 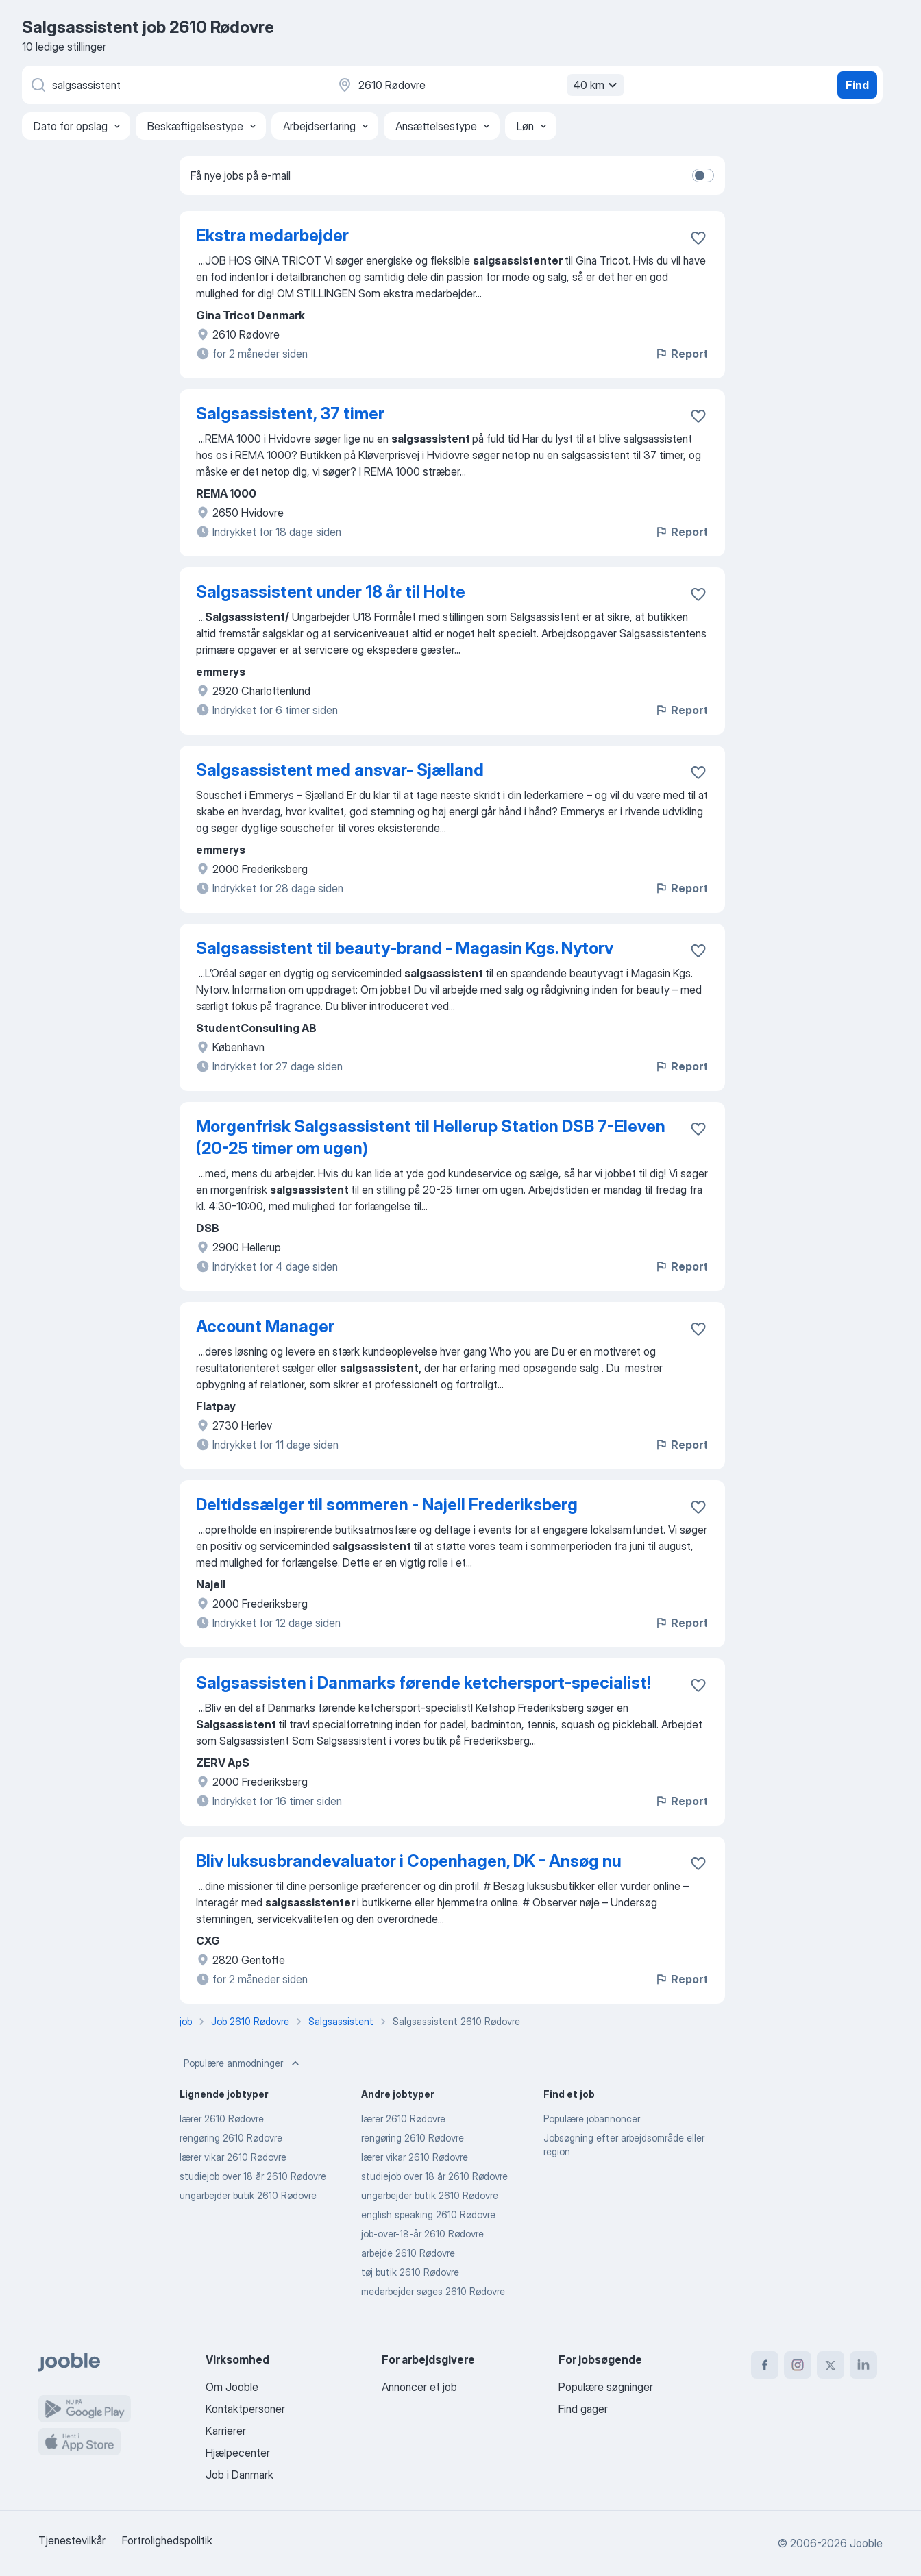 What do you see at coordinates (340, 770) in the screenshot?
I see `Salgsassistent med ansvar- Sjælland` at bounding box center [340, 770].